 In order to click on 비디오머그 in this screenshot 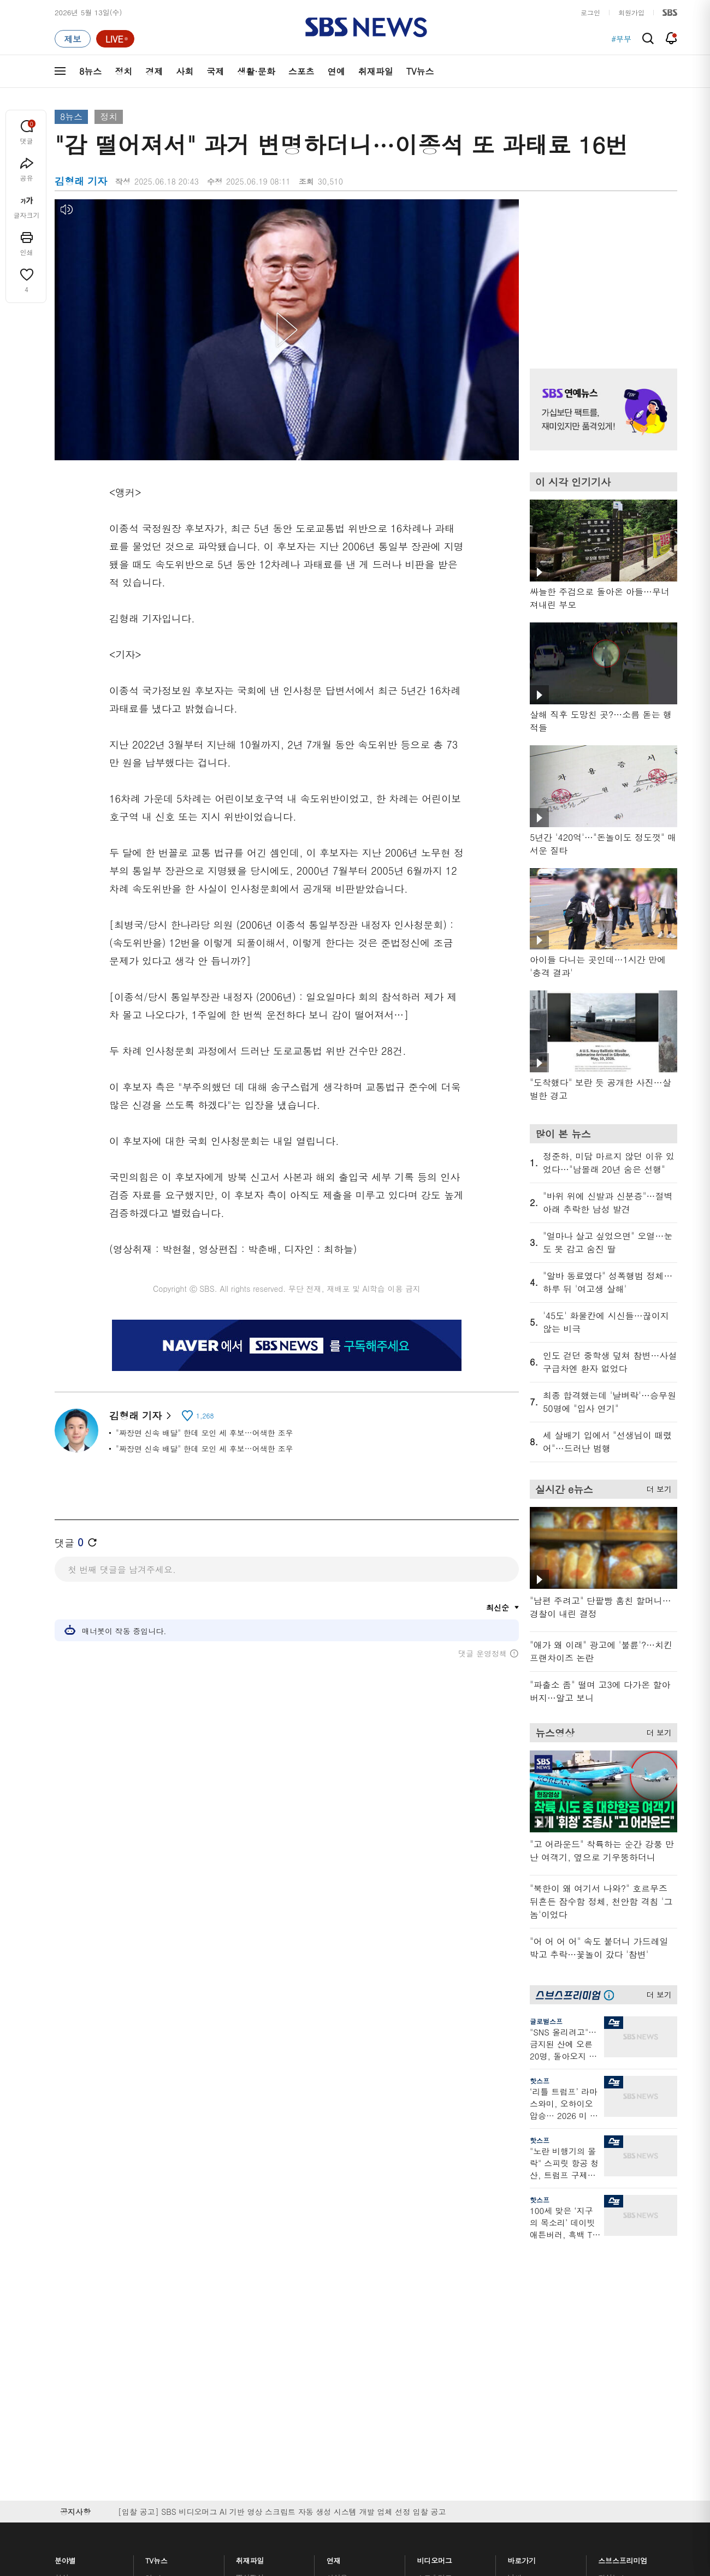, I will do `click(435, 2274)`.